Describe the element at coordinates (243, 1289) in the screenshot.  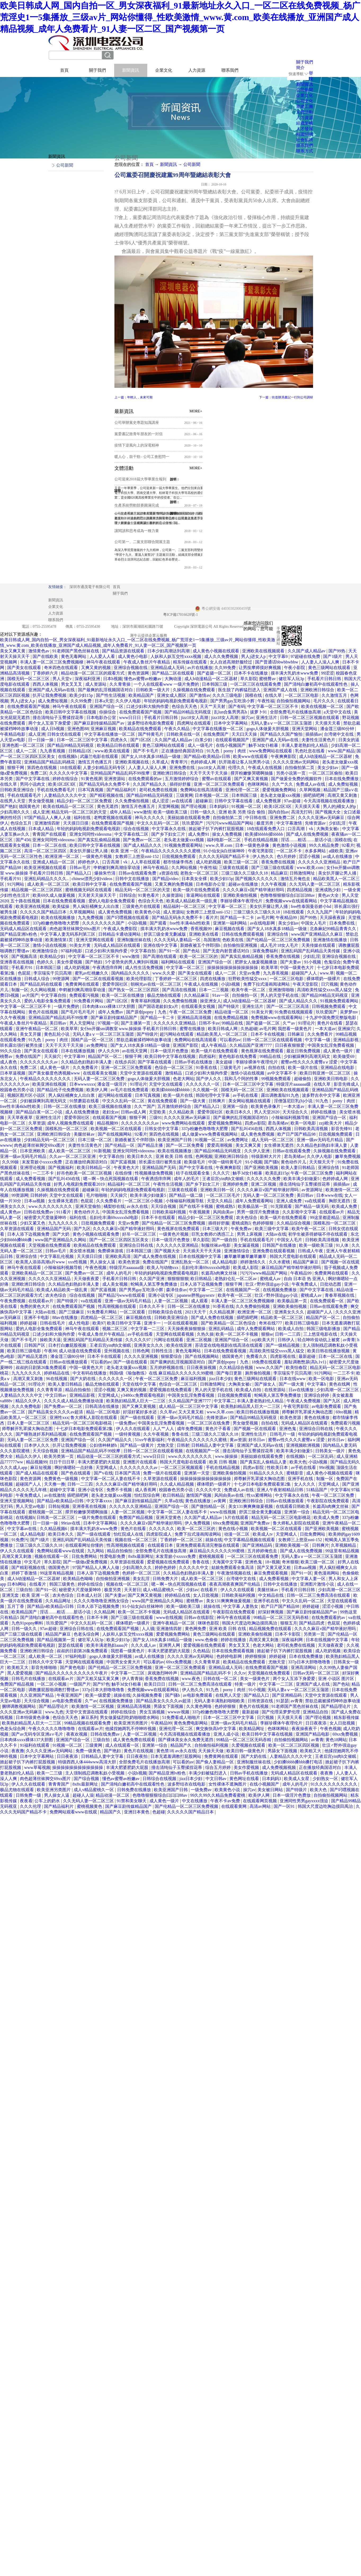
I see `在线视频国产一区` at that location.